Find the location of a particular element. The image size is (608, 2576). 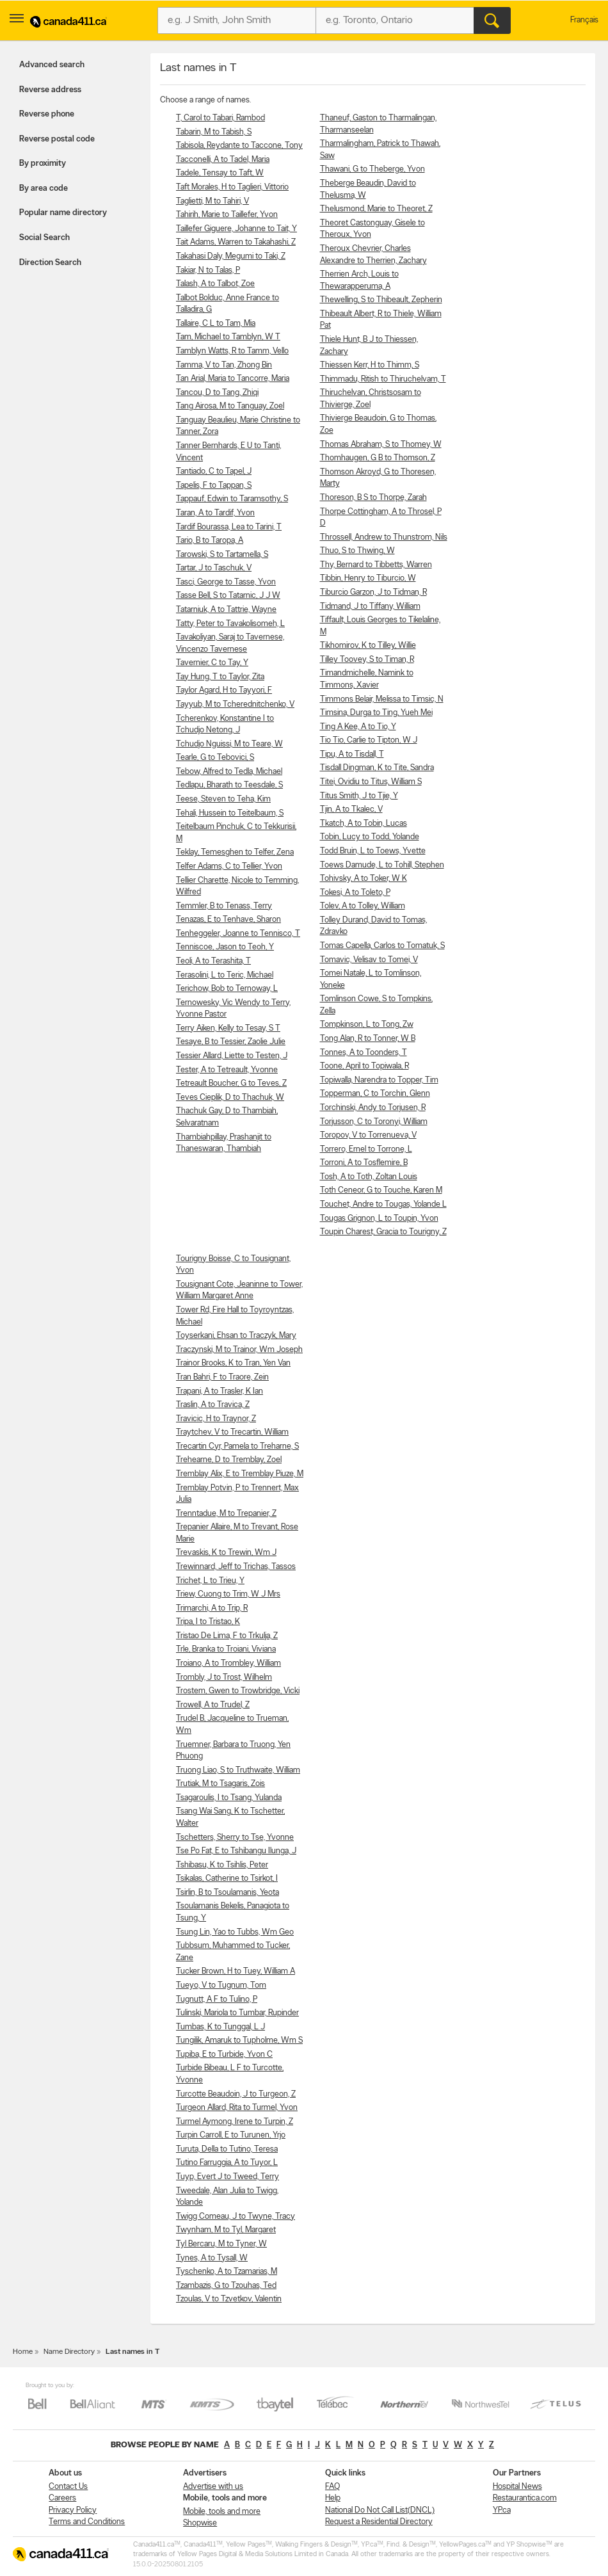

Toews Damude, L to Tohill, Stephen is located at coordinates (382, 865).